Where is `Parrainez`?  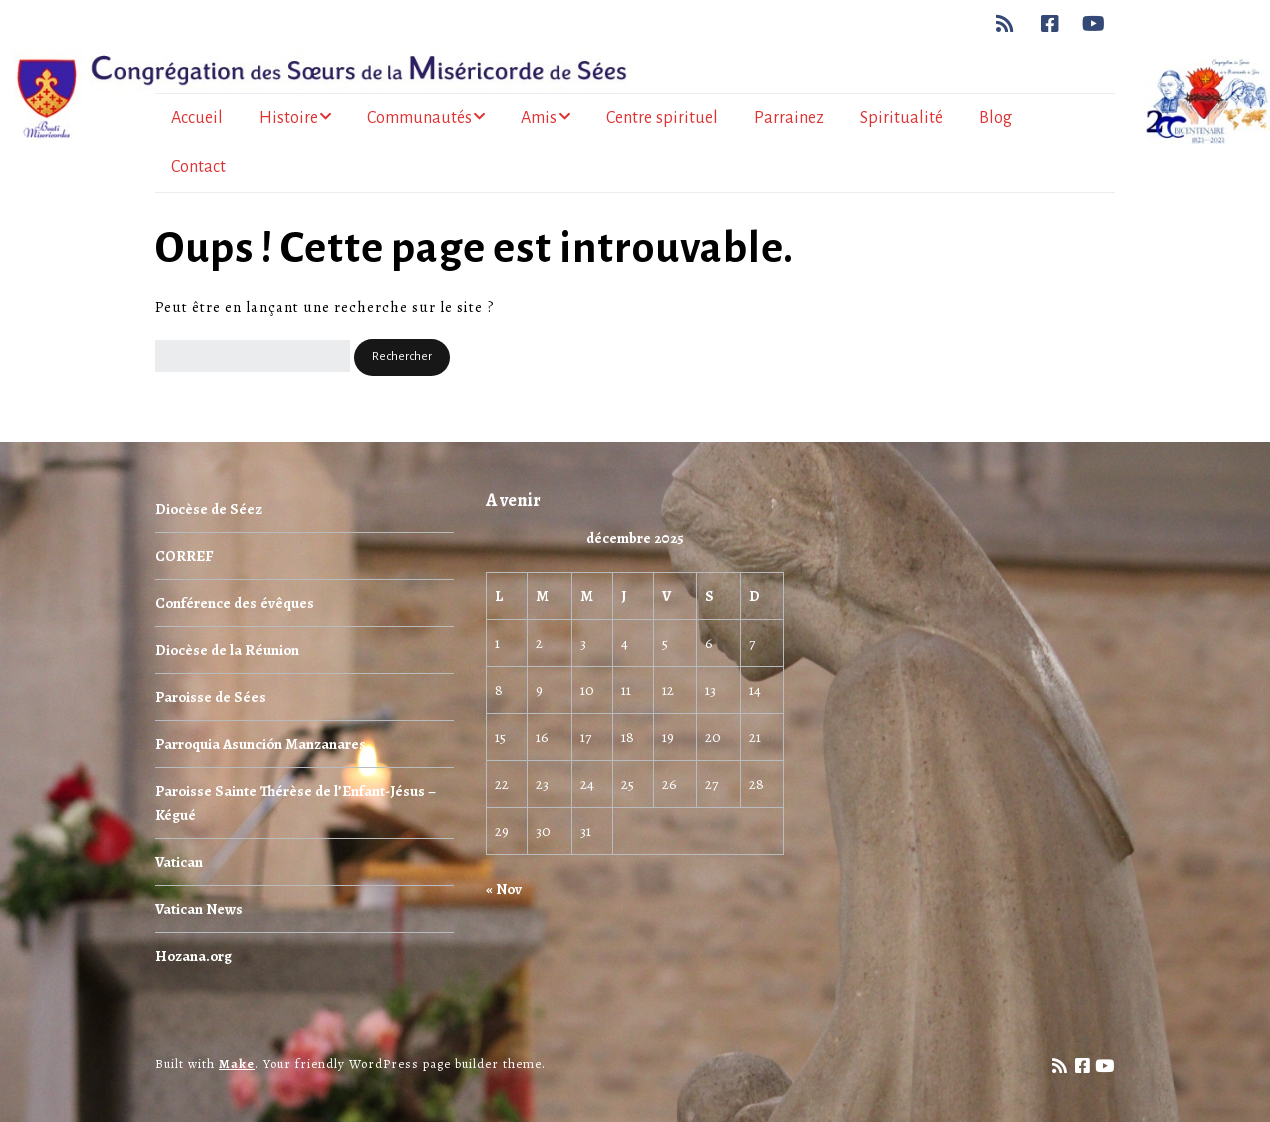
Parrainez is located at coordinates (789, 118).